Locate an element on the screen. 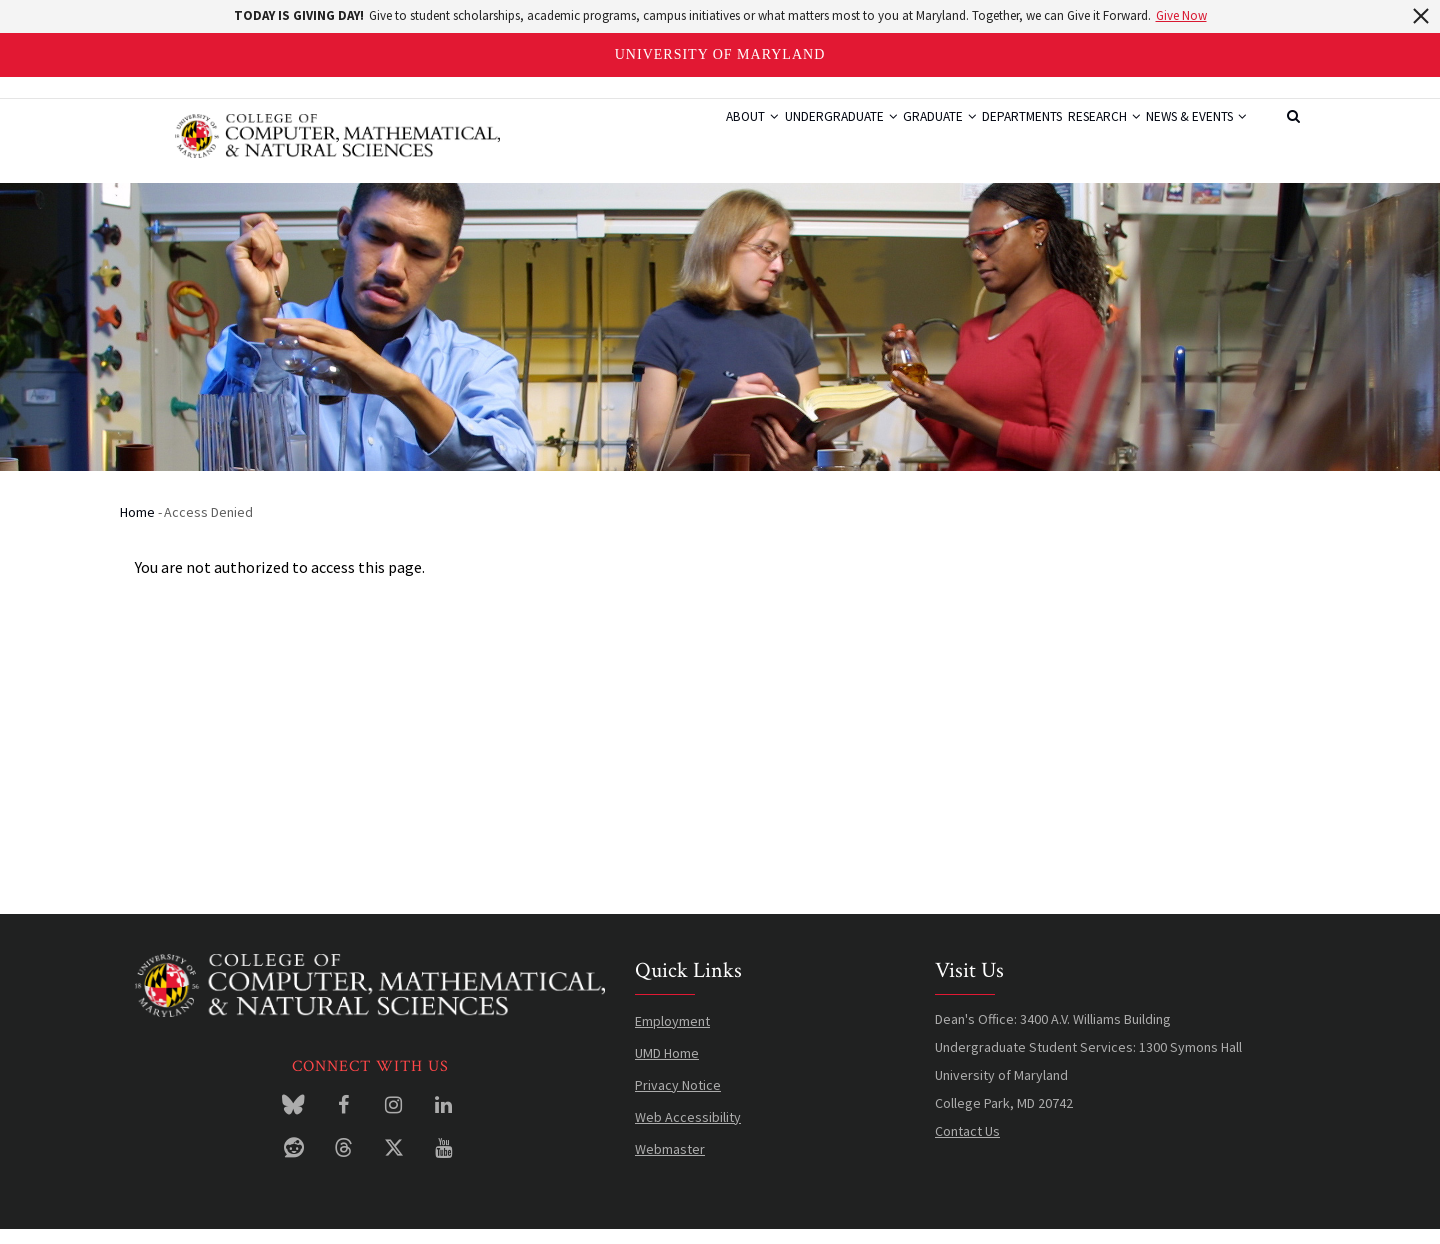 The width and height of the screenshot is (1440, 1244). Graduate is located at coordinates (876, 136).